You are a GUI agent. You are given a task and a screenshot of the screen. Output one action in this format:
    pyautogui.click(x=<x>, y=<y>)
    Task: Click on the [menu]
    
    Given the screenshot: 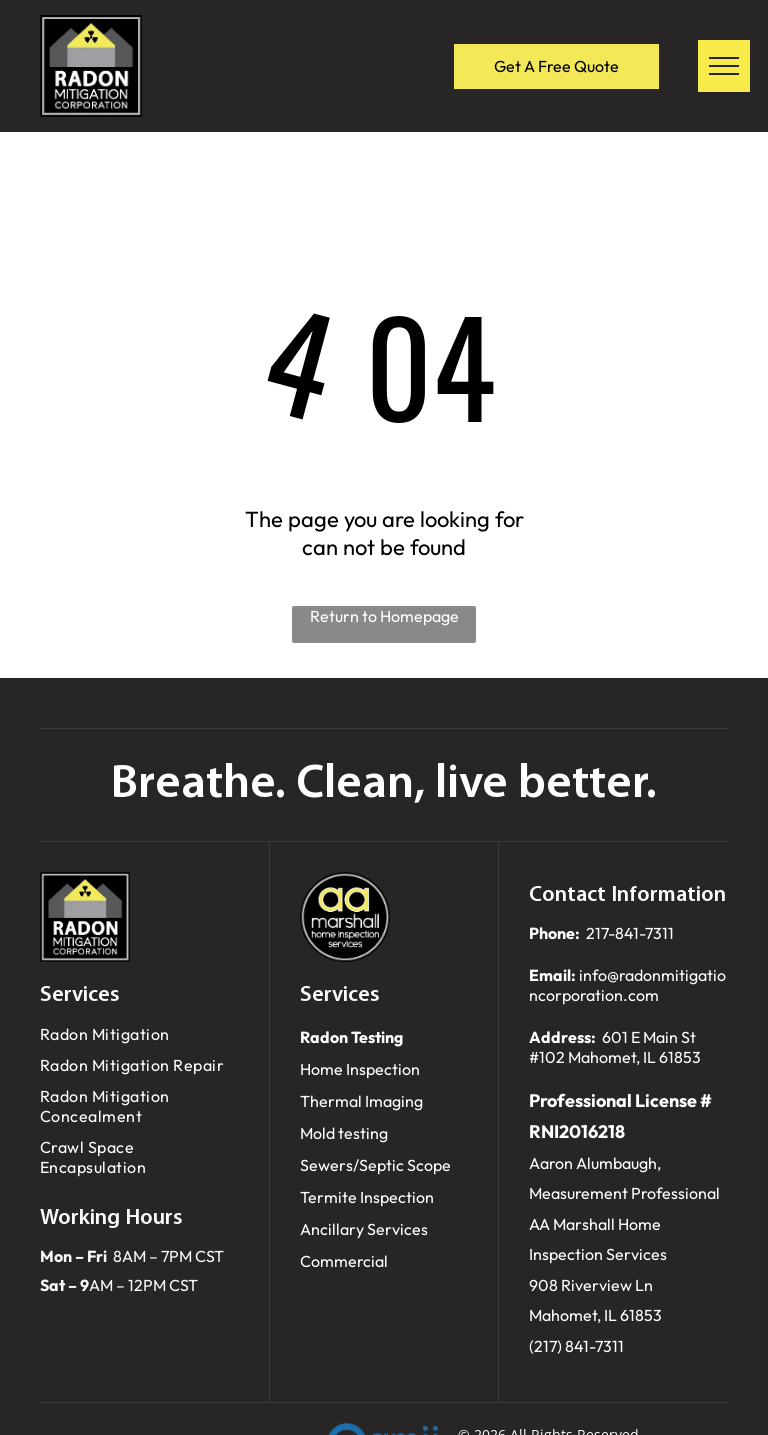 What is the action you would take?
    pyautogui.click(x=724, y=66)
    